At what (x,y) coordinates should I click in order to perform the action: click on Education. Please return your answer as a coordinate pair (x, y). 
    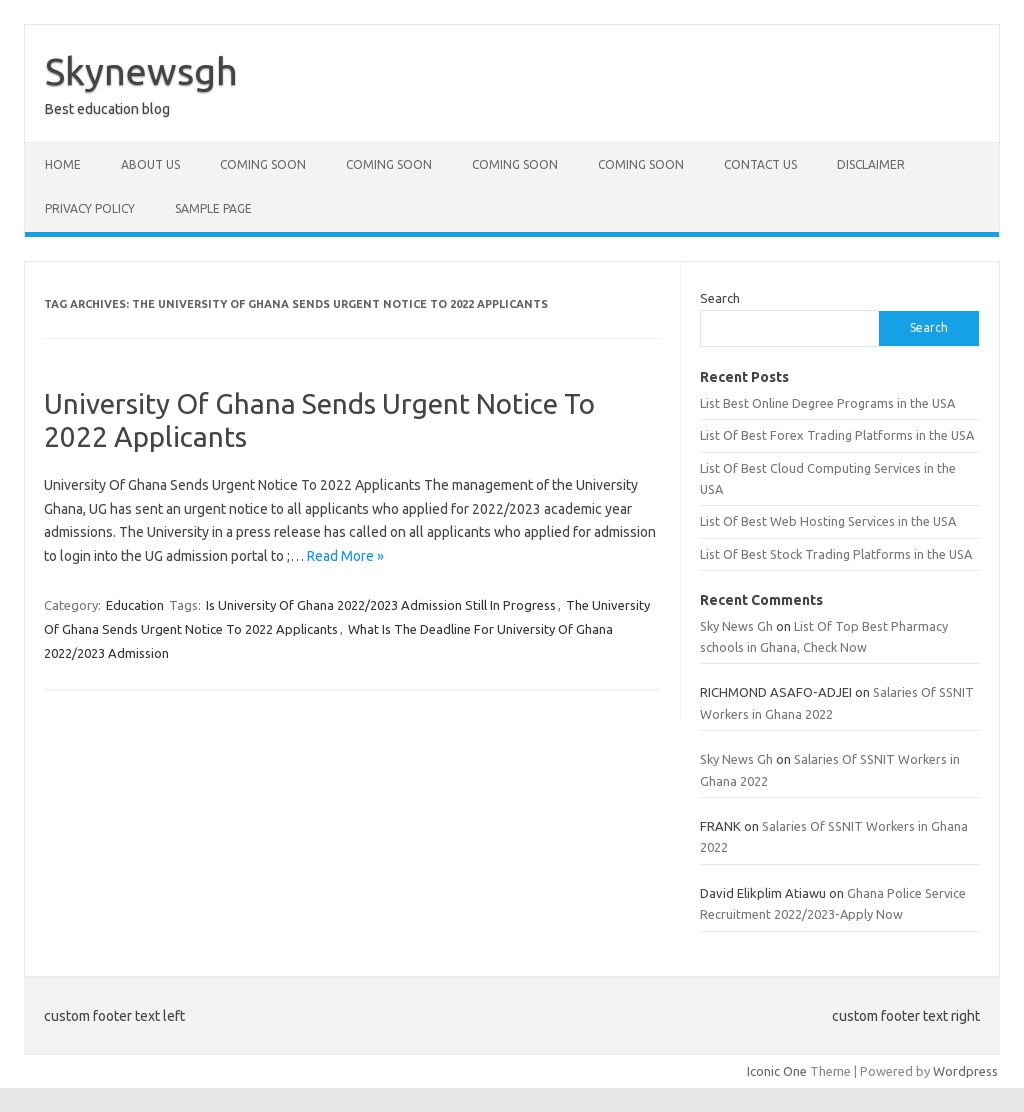
    Looking at the image, I should click on (135, 605).